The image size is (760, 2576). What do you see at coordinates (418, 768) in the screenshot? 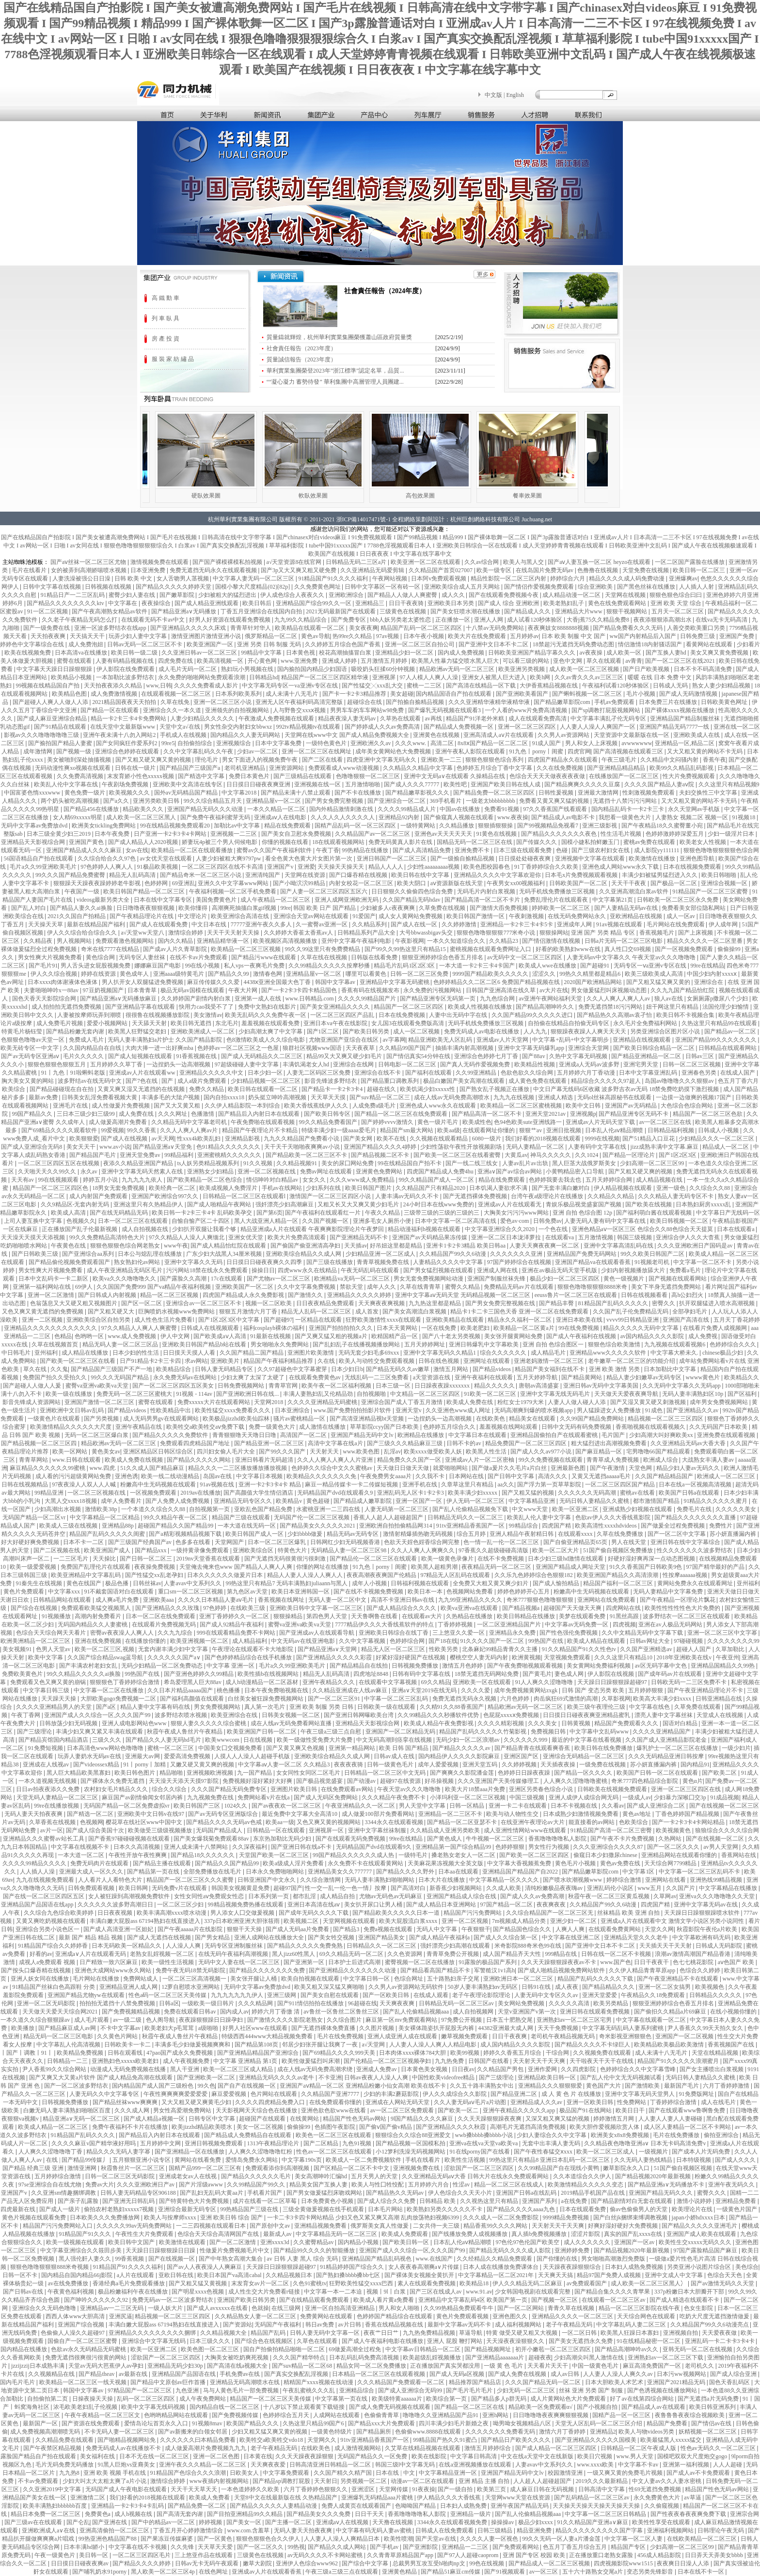
I see `久久精品久久精品中文字幕` at bounding box center [418, 768].